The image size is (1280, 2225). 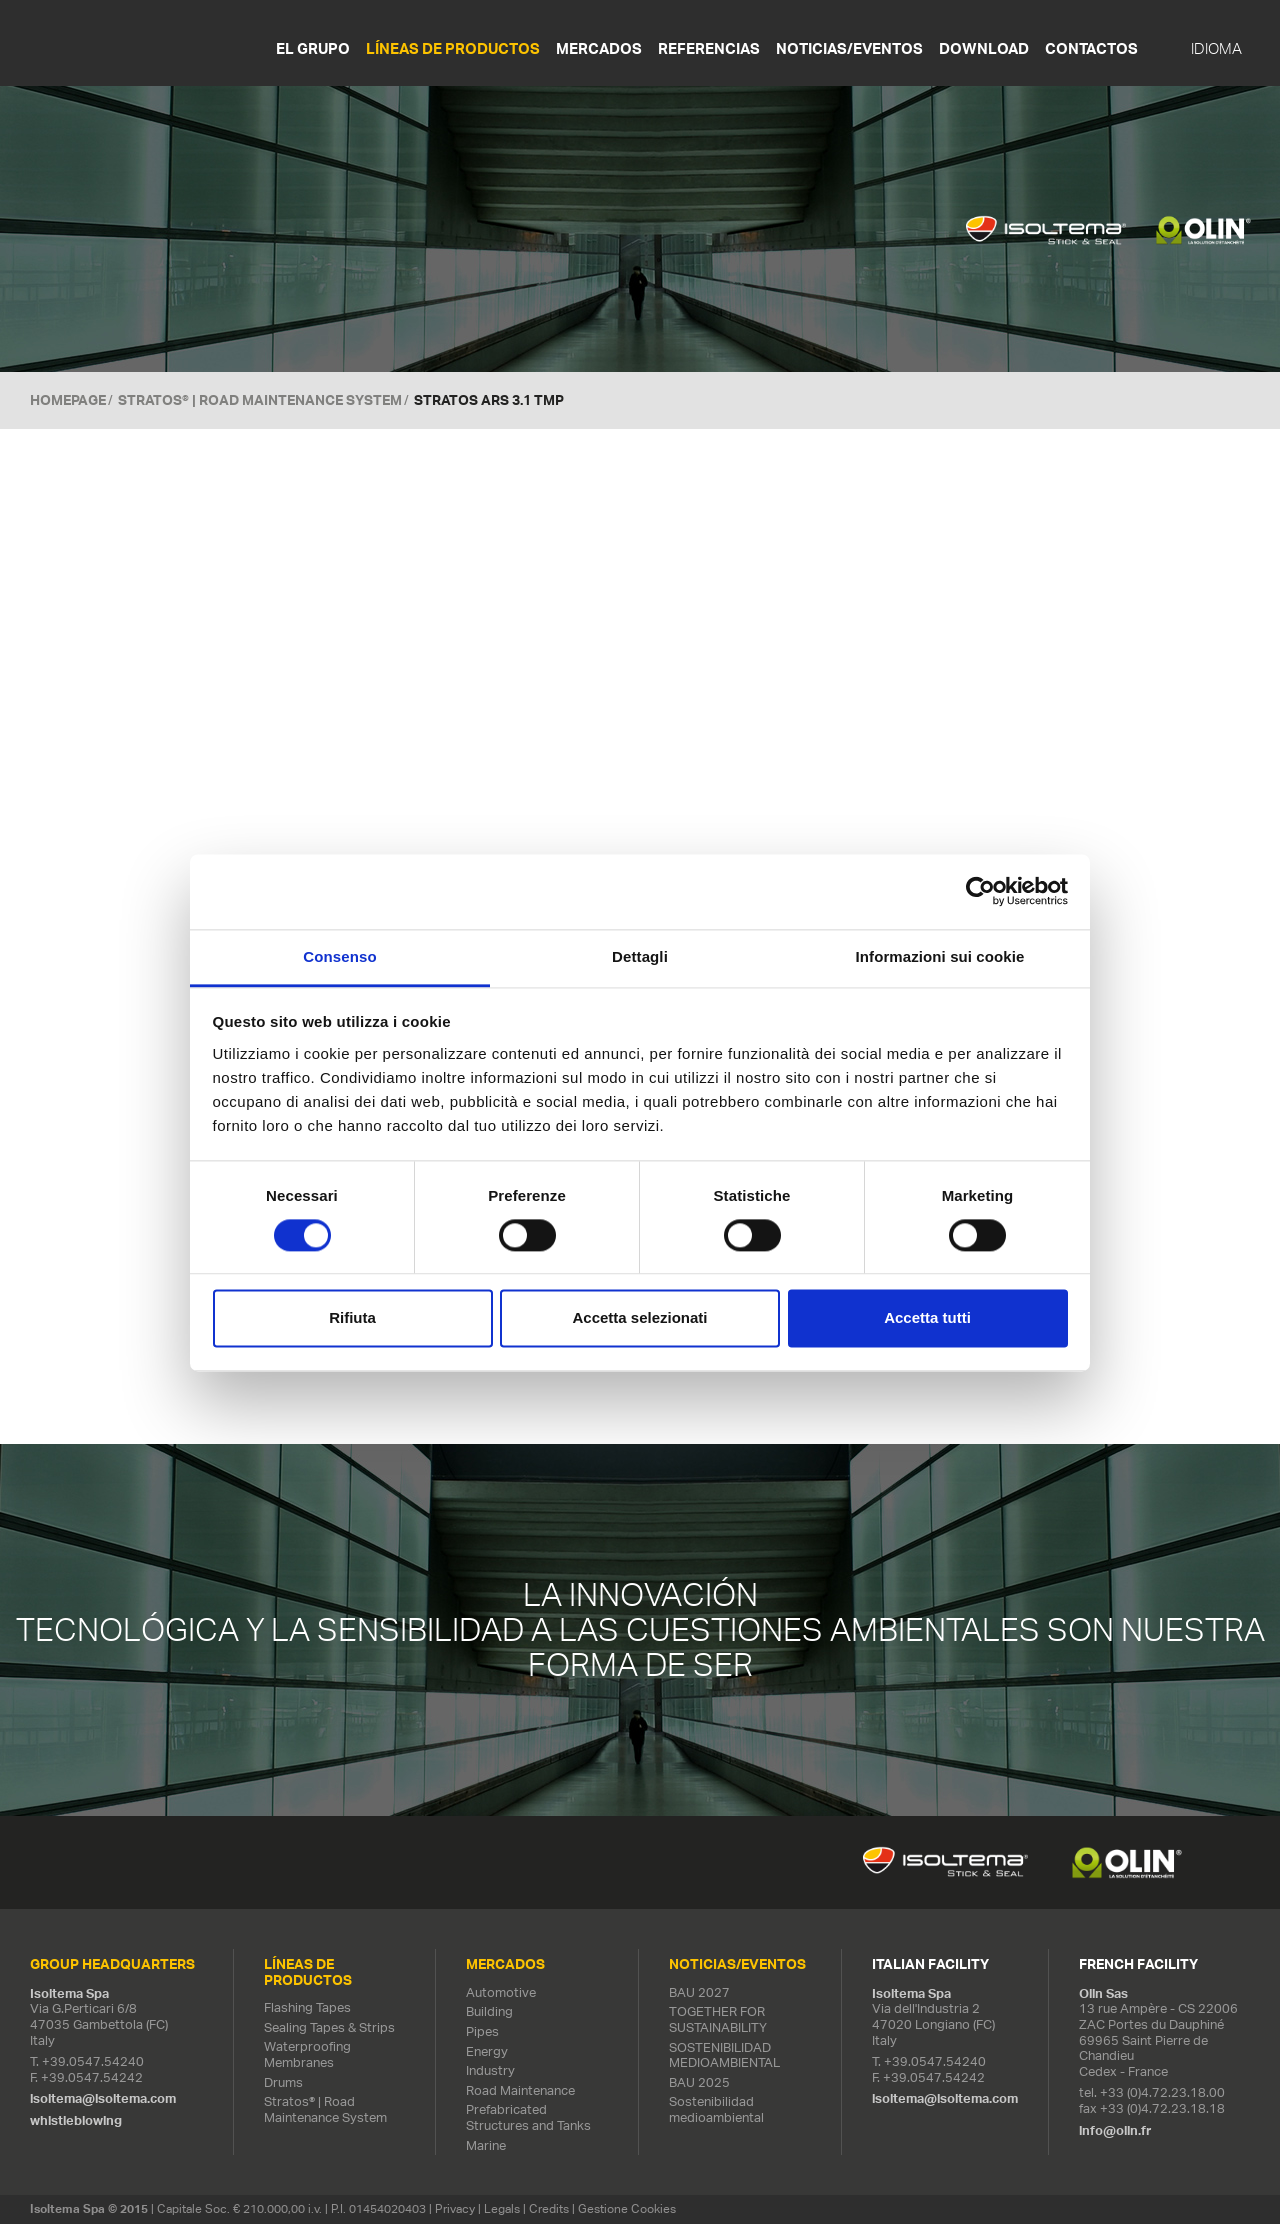 I want to click on Rifiuta, so click(x=352, y=1318).